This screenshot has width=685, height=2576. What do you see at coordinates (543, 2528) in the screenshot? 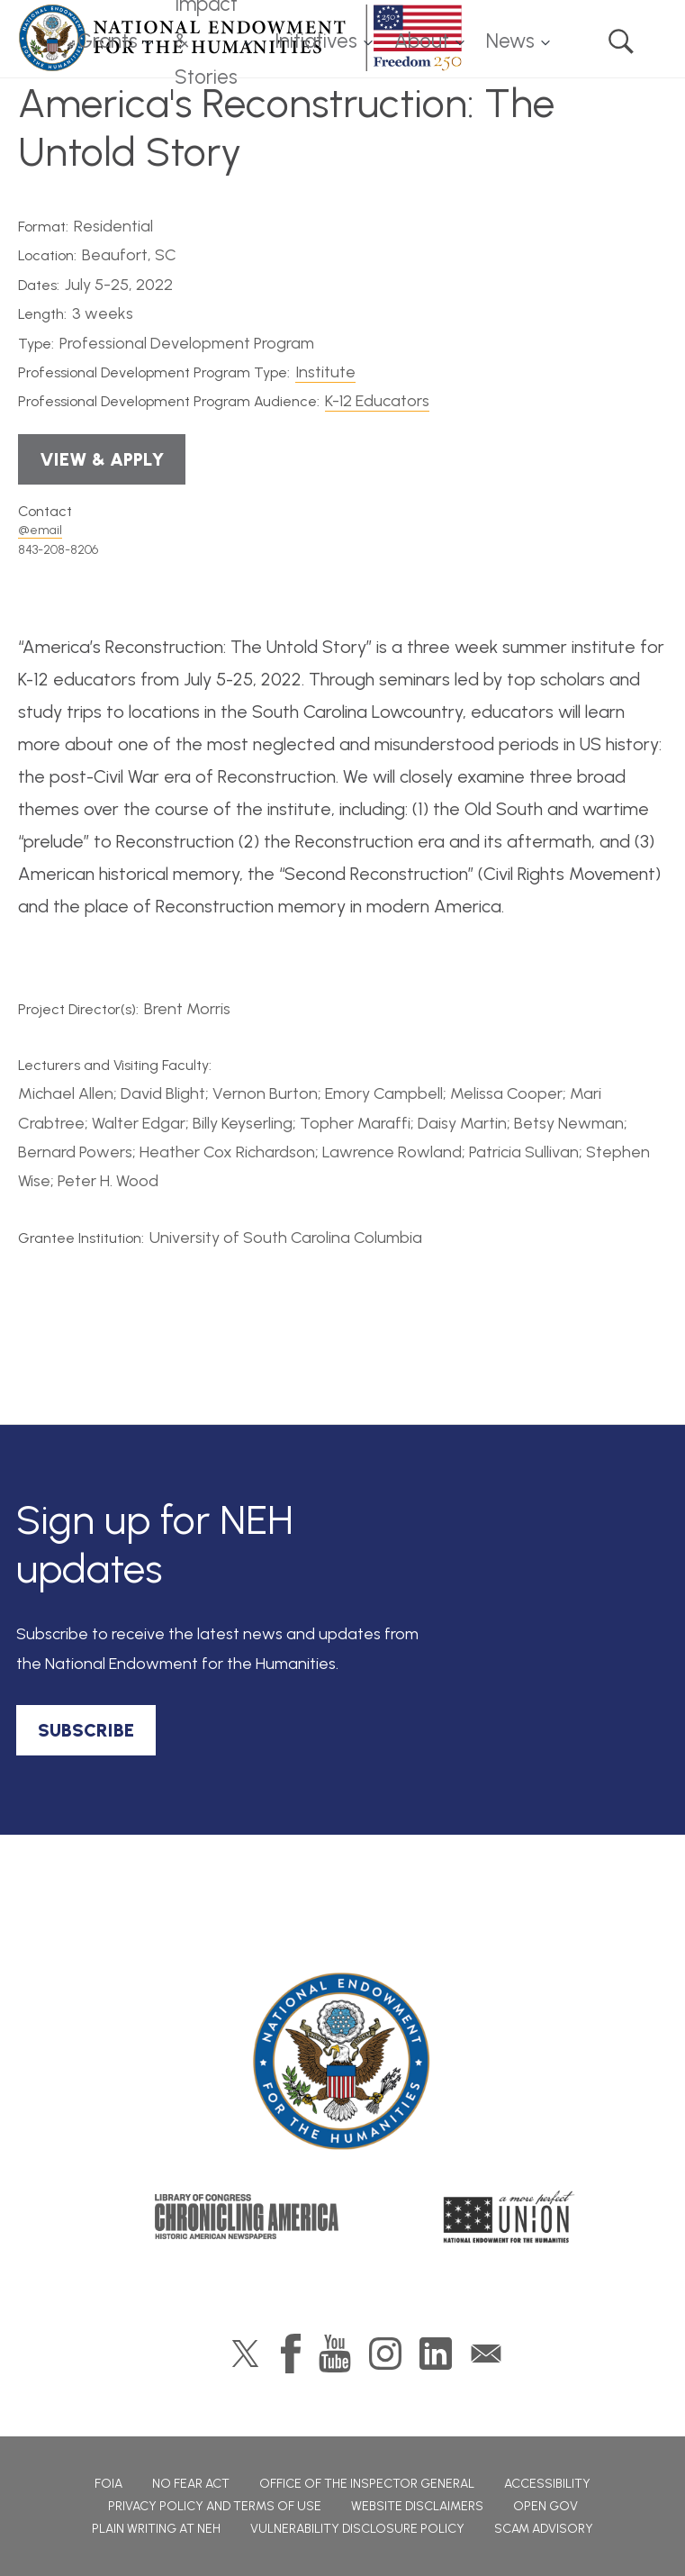
I see `Scam Advisory` at bounding box center [543, 2528].